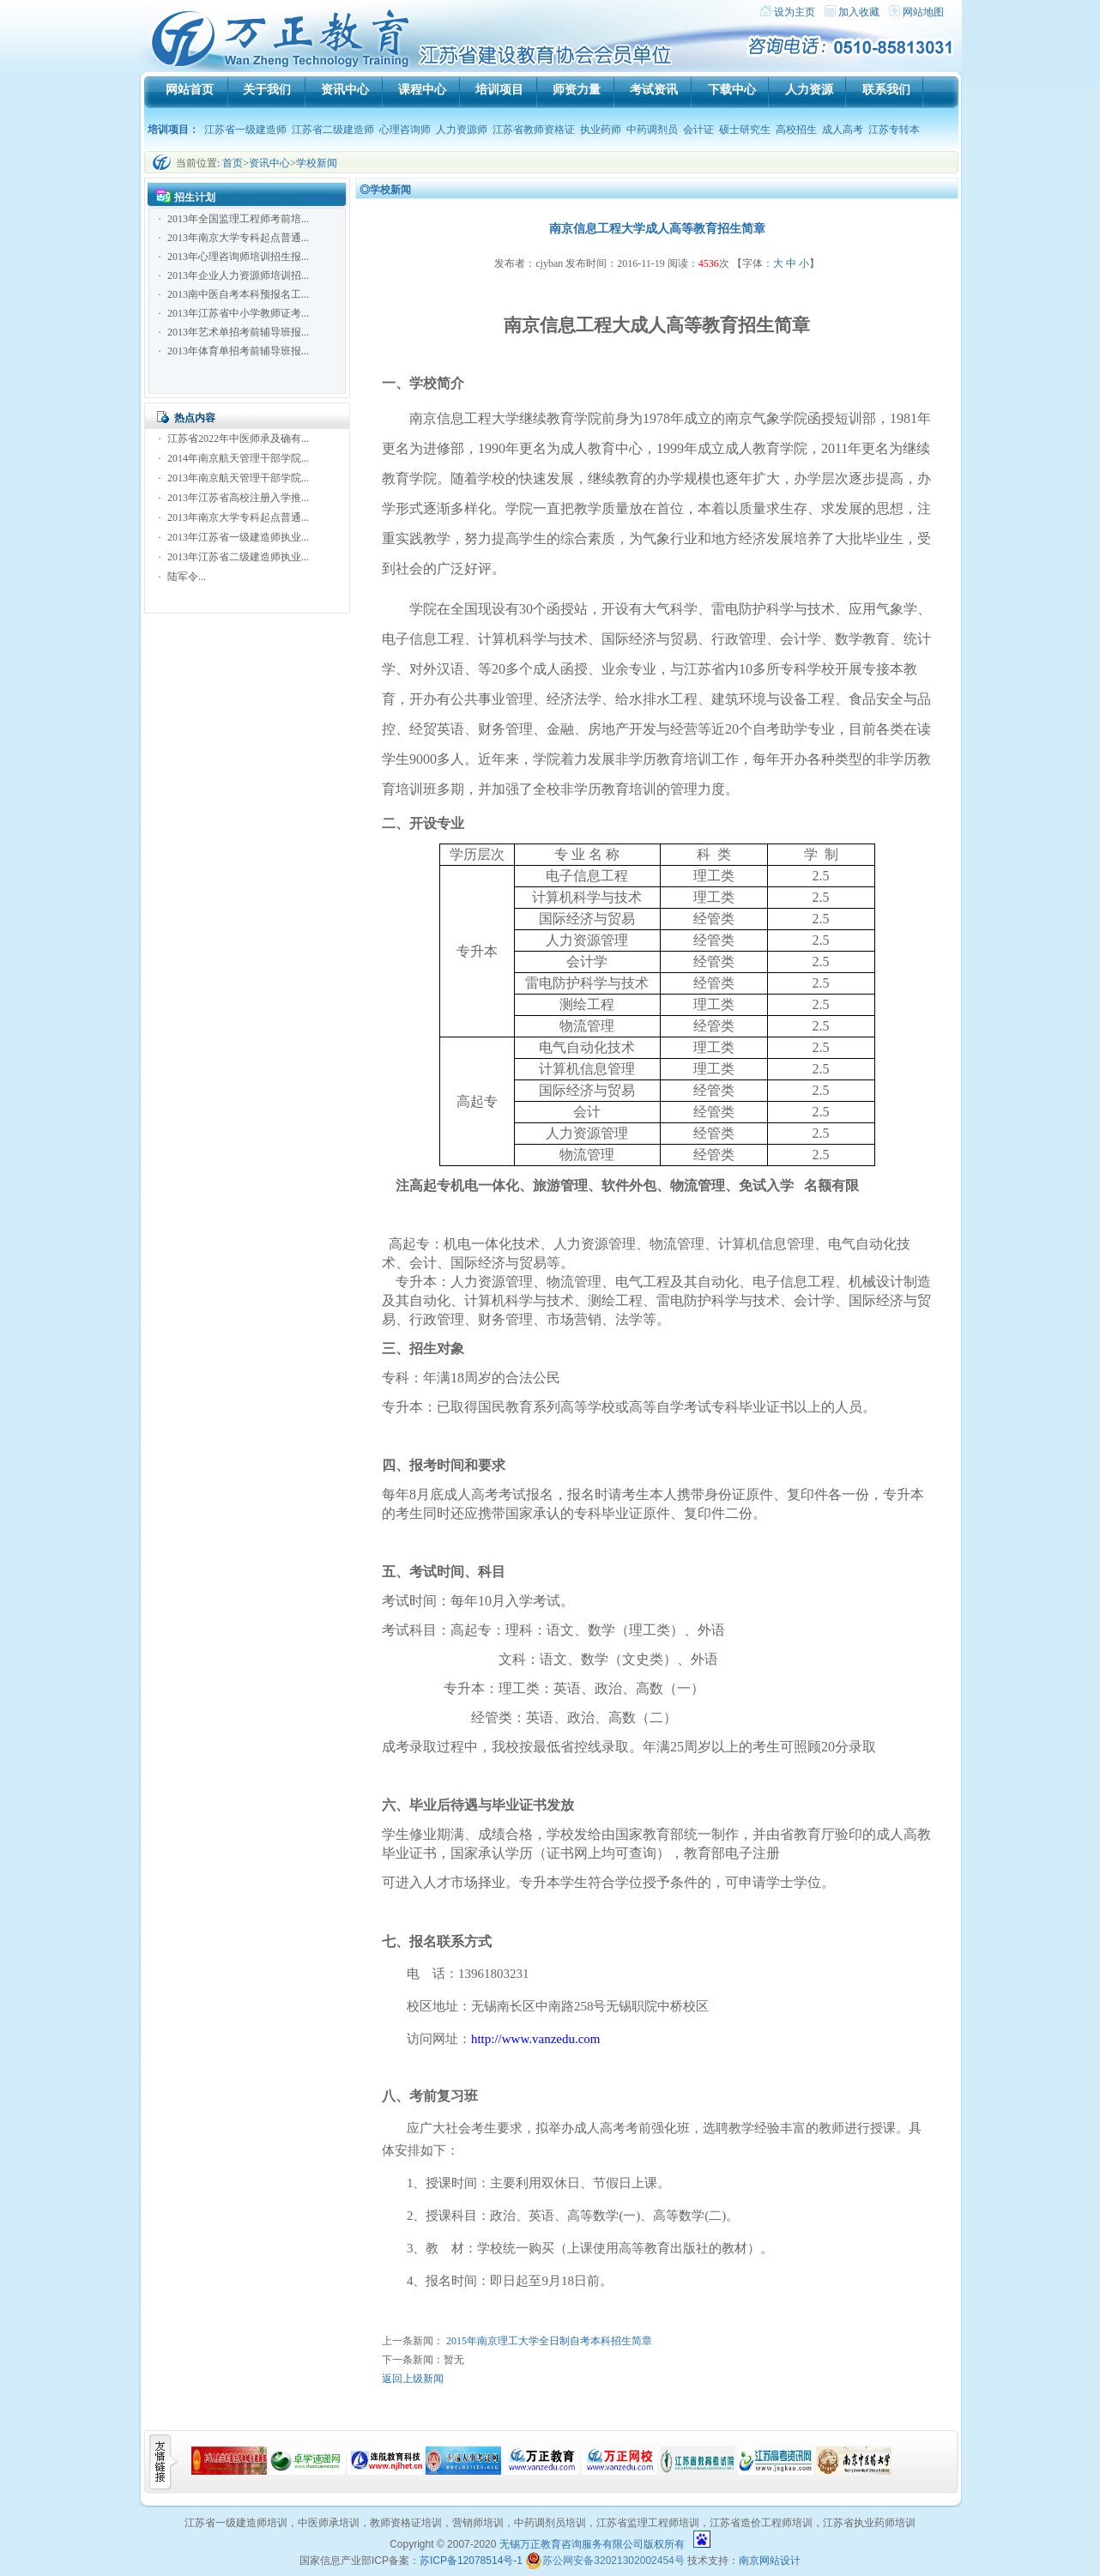  What do you see at coordinates (238, 537) in the screenshot?
I see `2013年江苏省一级建造师执业...` at bounding box center [238, 537].